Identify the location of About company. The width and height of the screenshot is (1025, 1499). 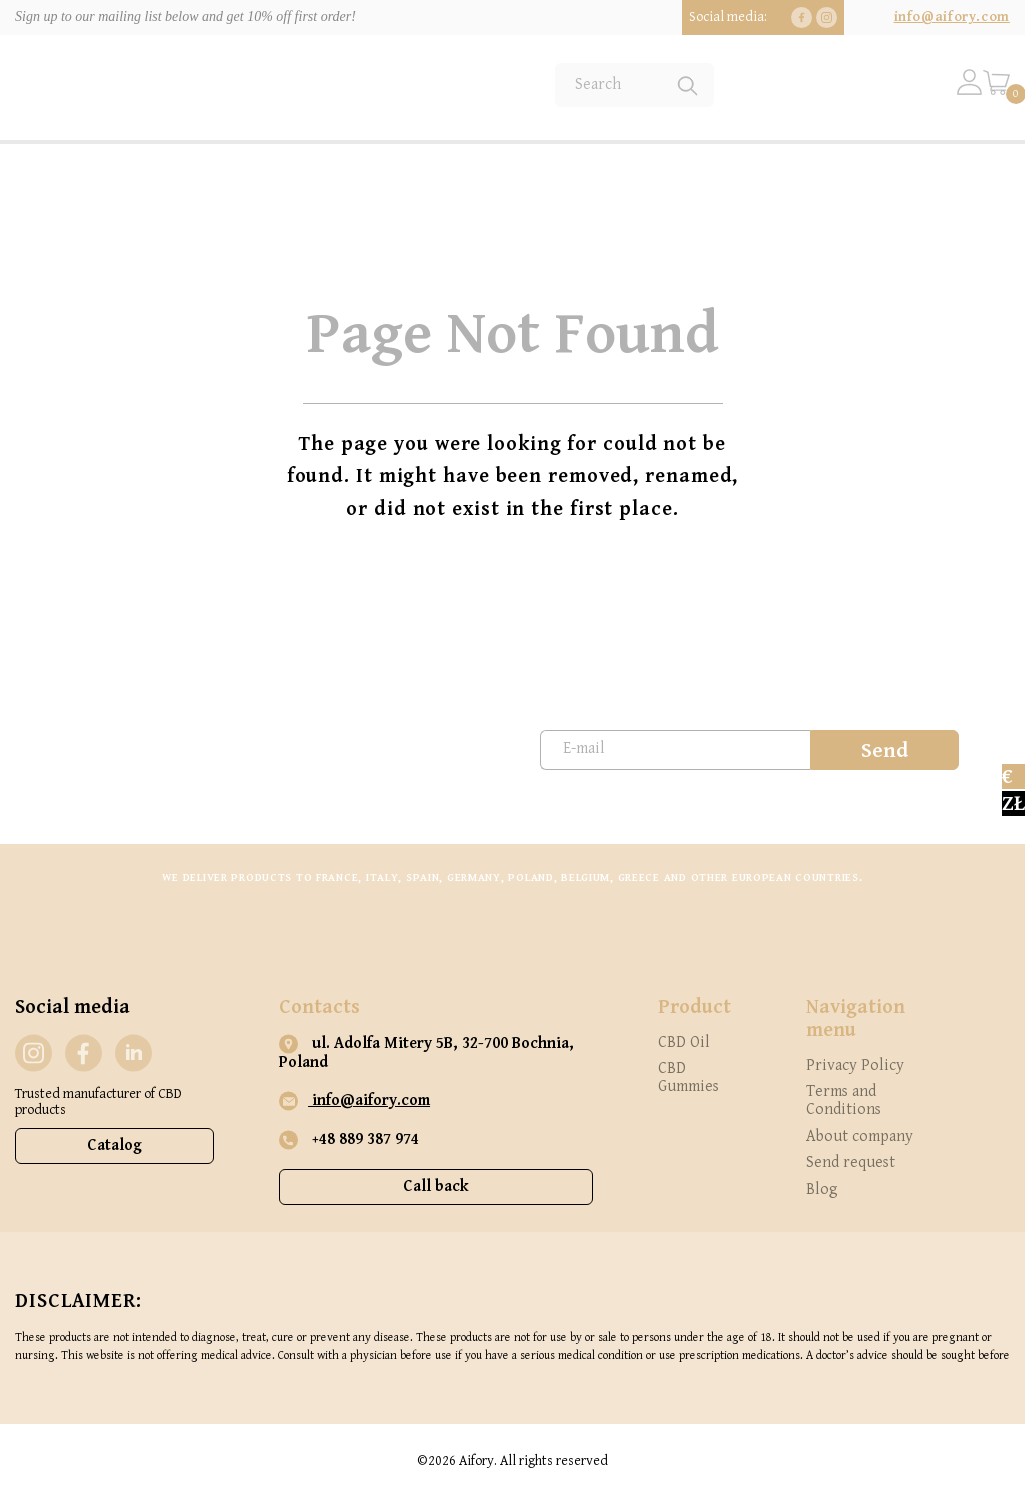
(859, 1136).